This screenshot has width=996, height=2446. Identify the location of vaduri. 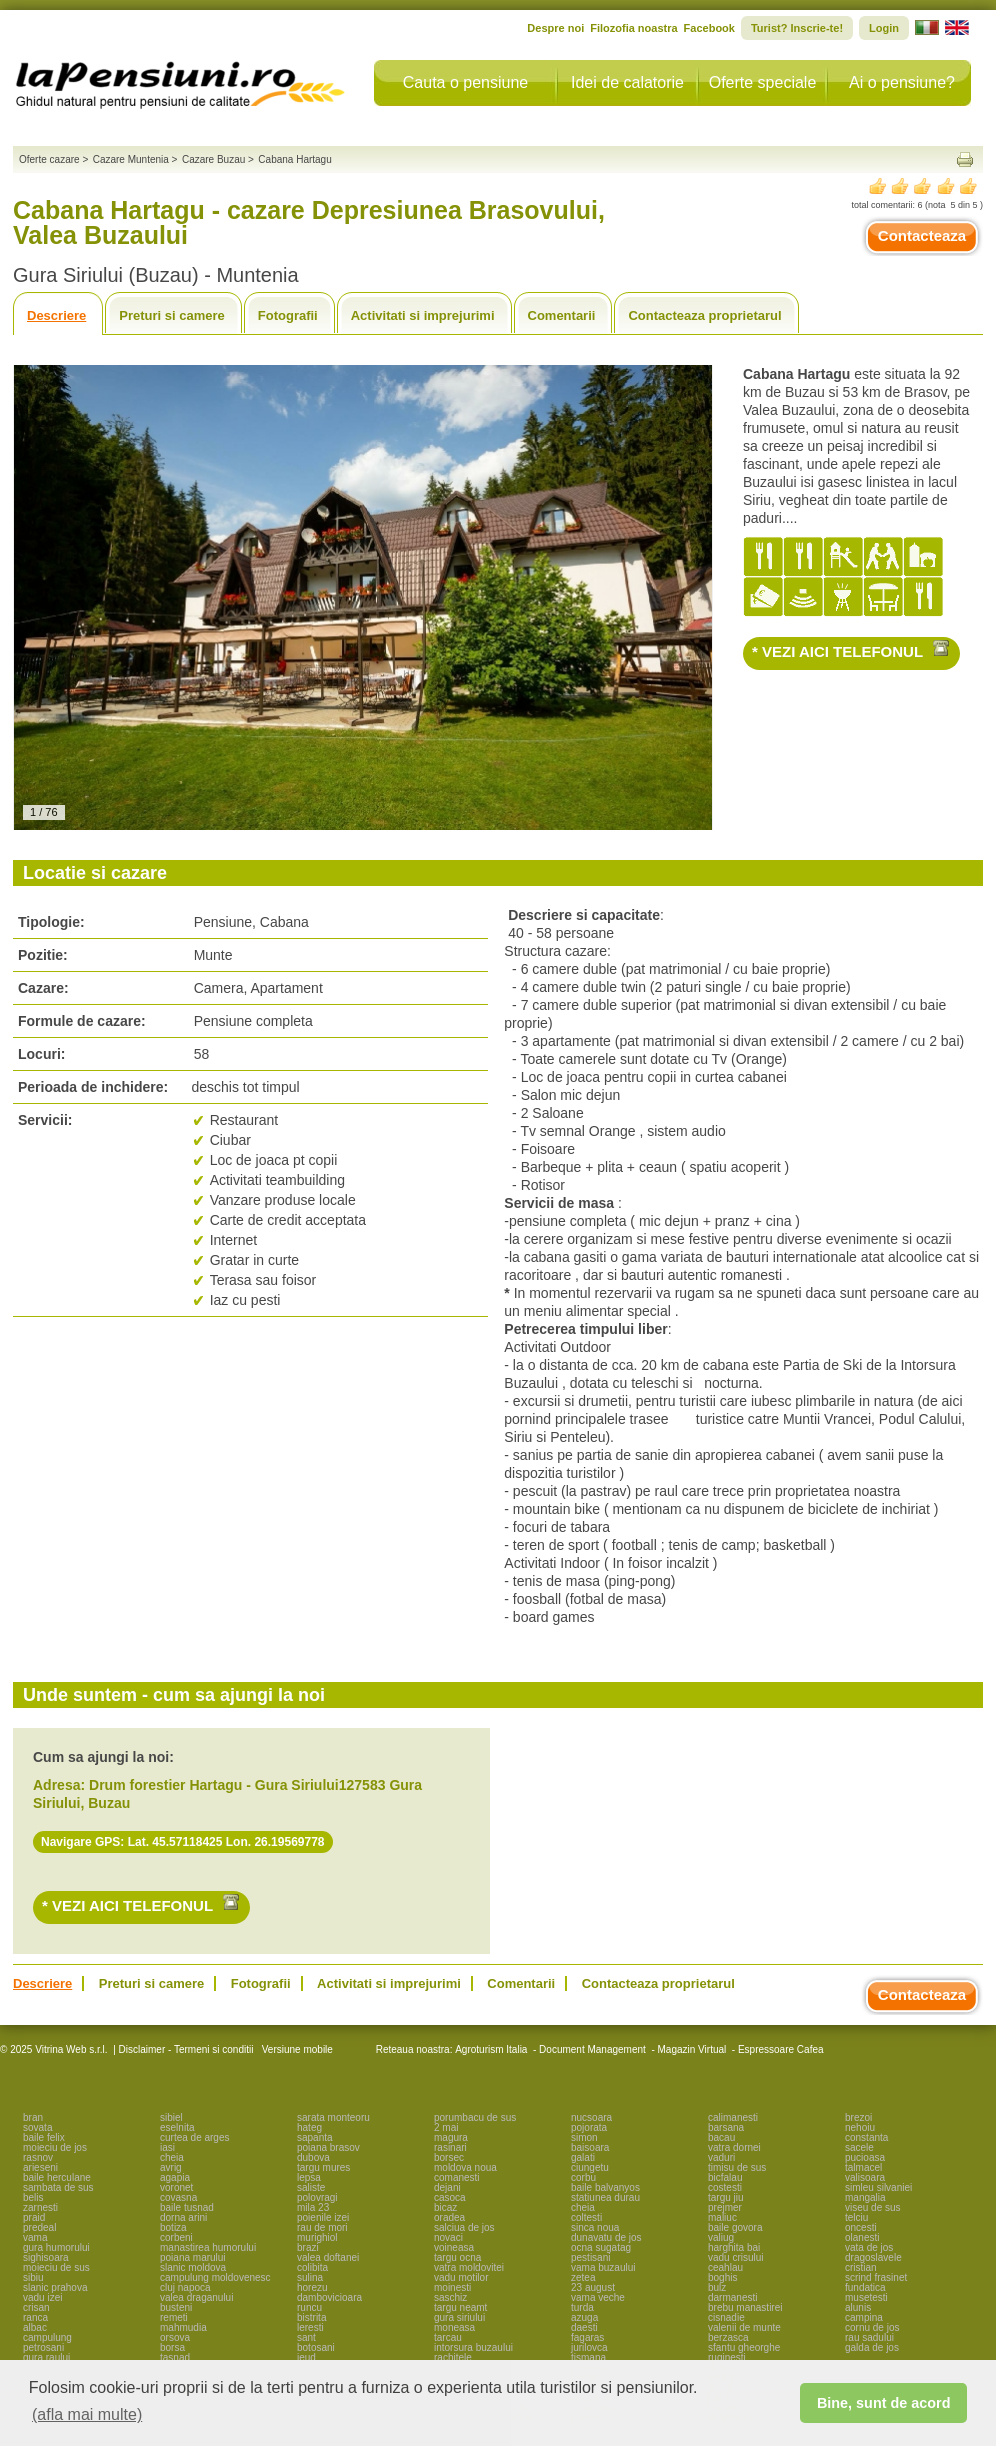
(721, 2157).